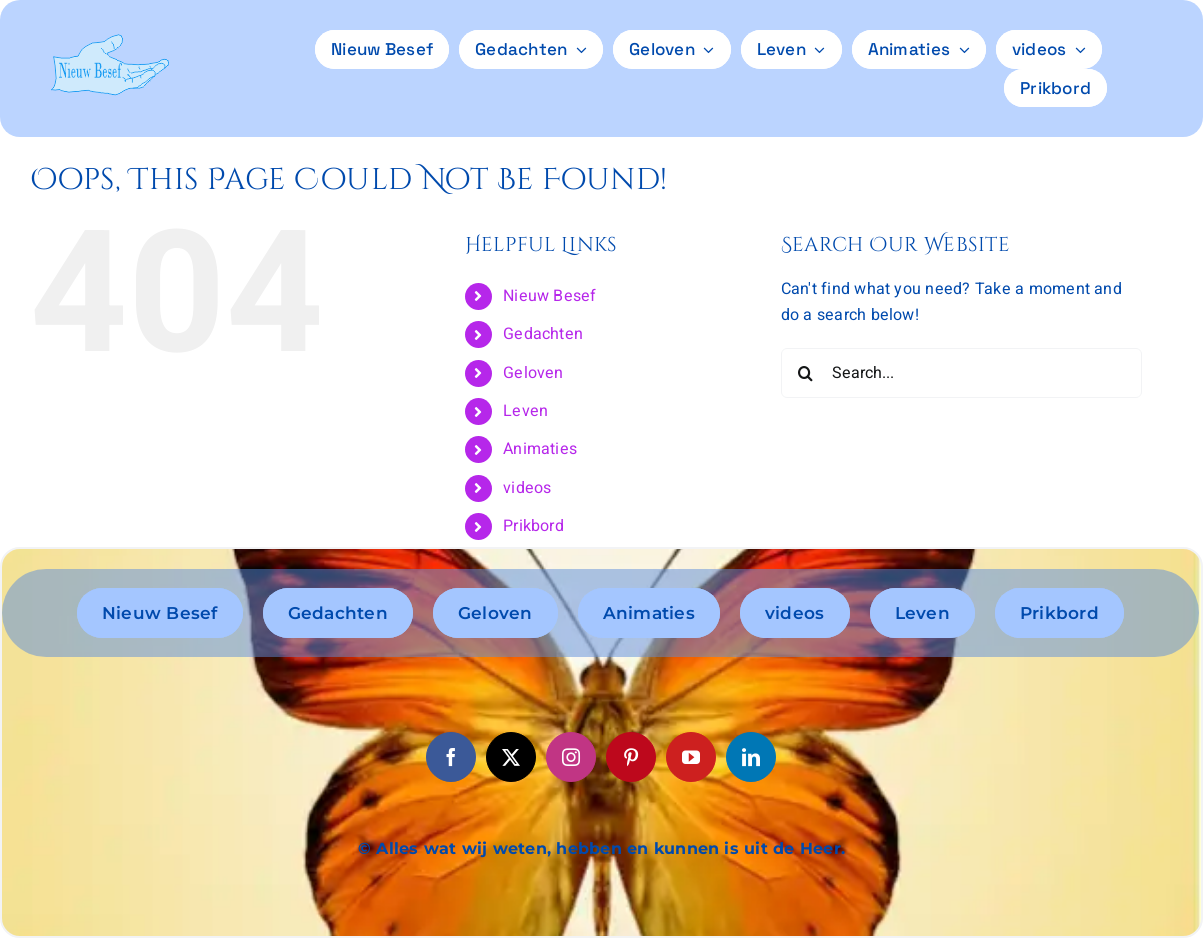 This screenshot has width=1203, height=938. Describe the element at coordinates (550, 296) in the screenshot. I see `Nieuw Besef` at that location.